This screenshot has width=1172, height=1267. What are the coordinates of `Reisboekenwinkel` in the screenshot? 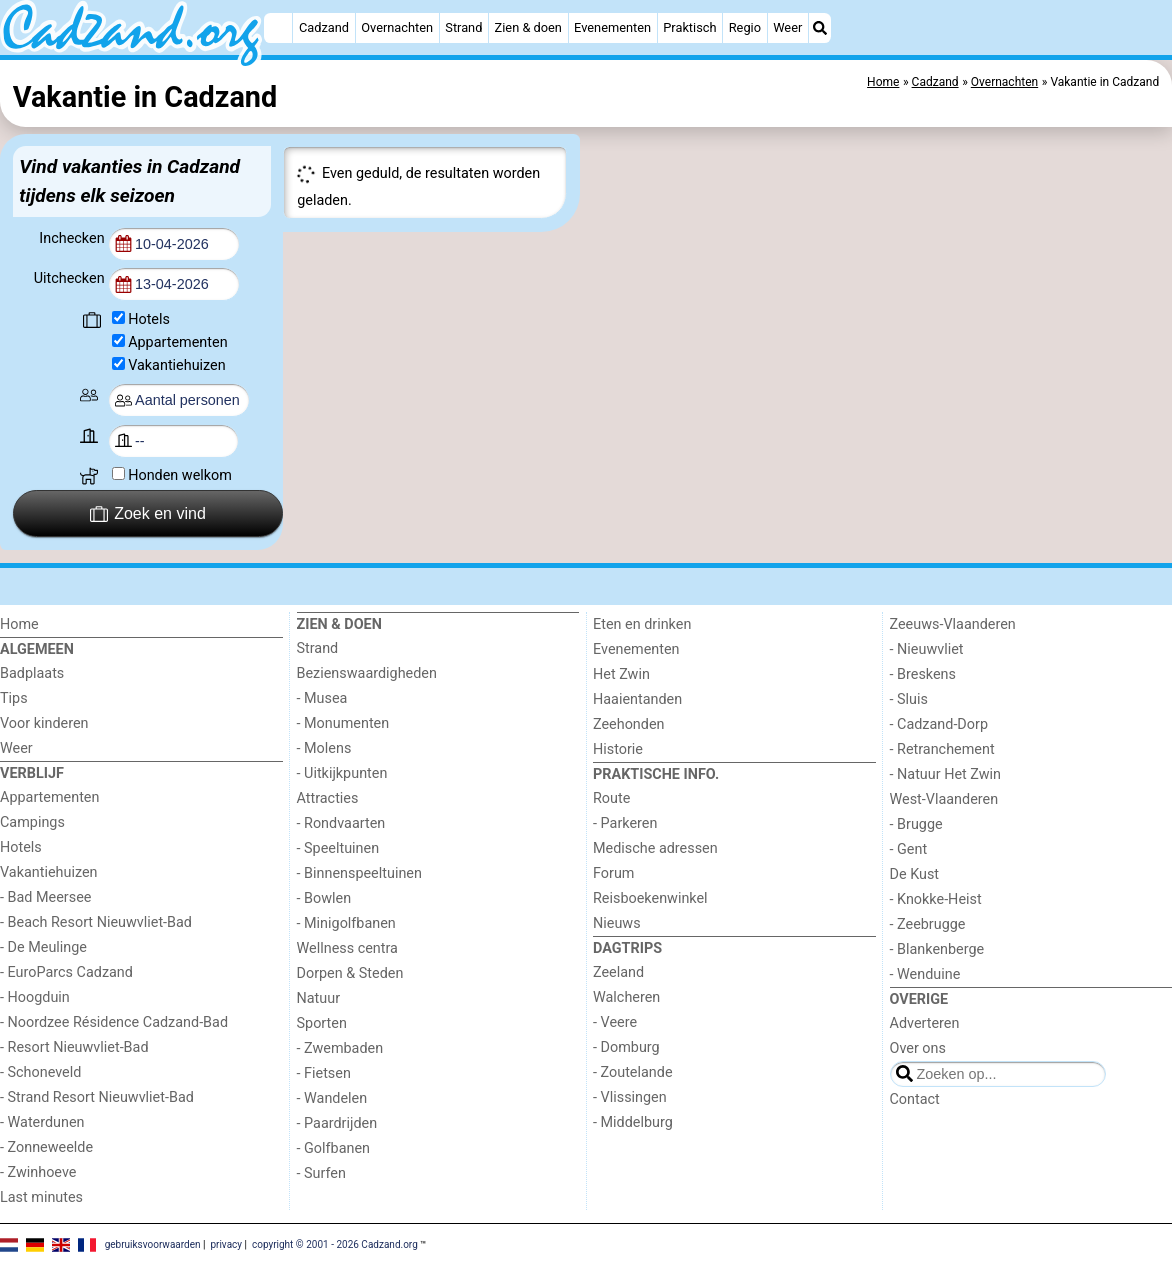 It's located at (650, 898).